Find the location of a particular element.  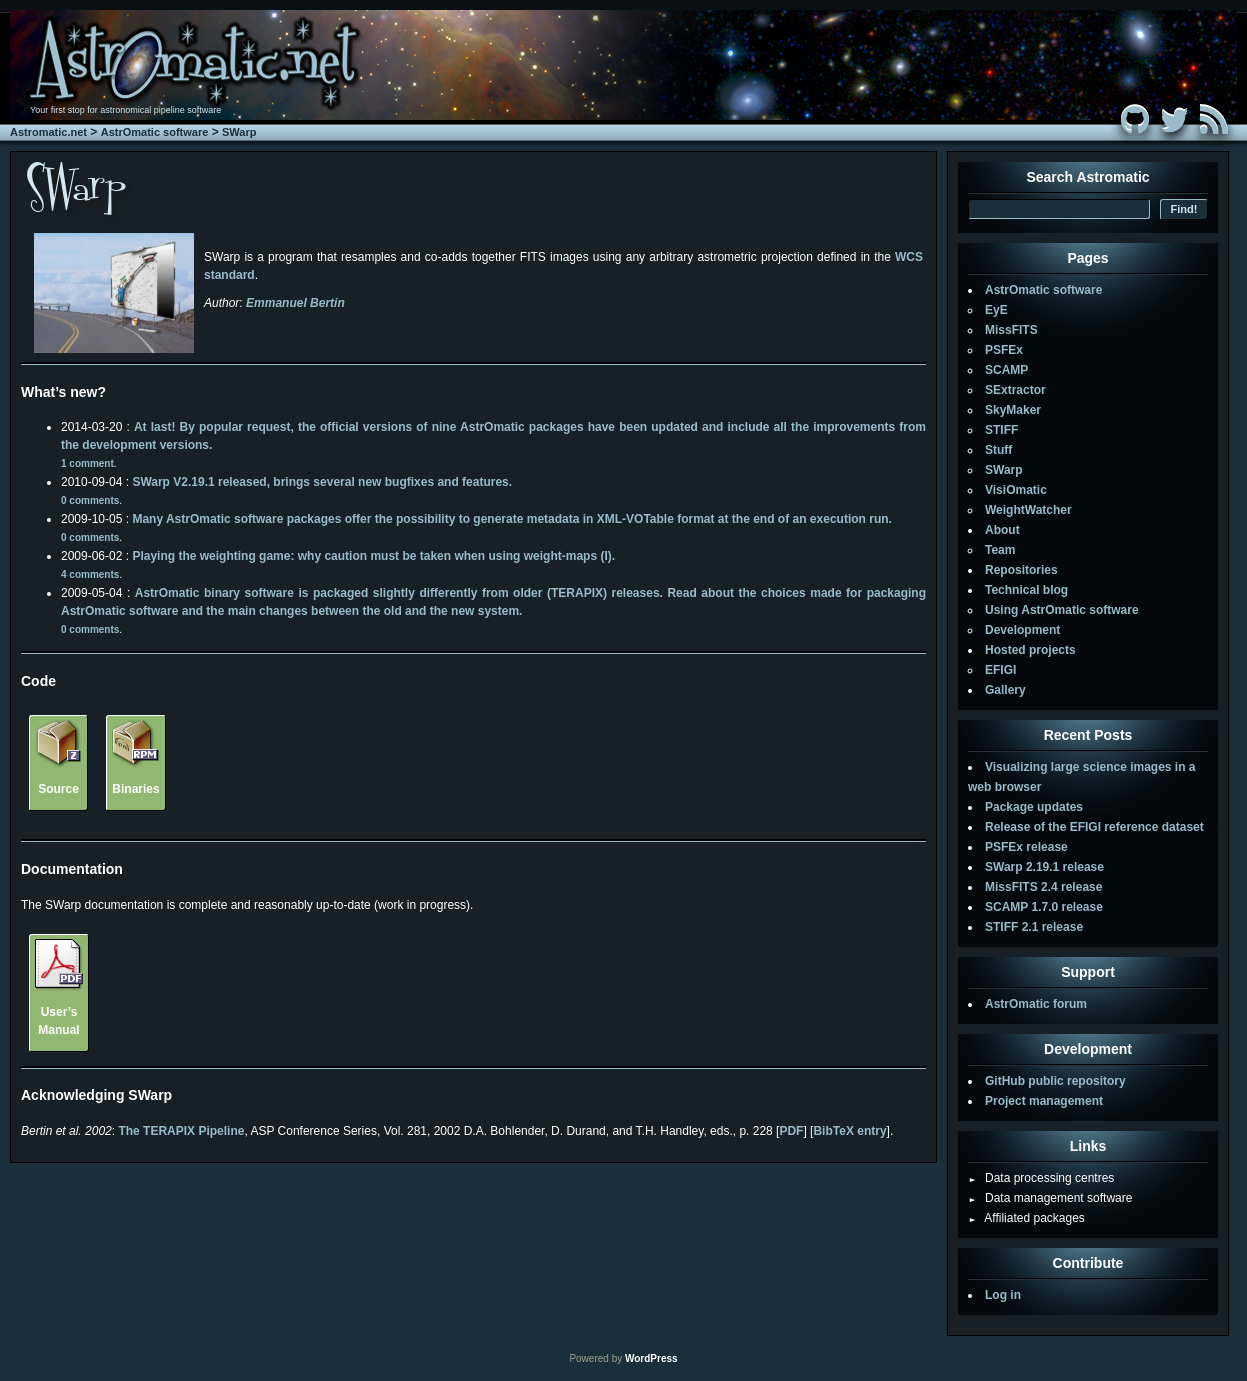

SWarp is located at coordinates (239, 132).